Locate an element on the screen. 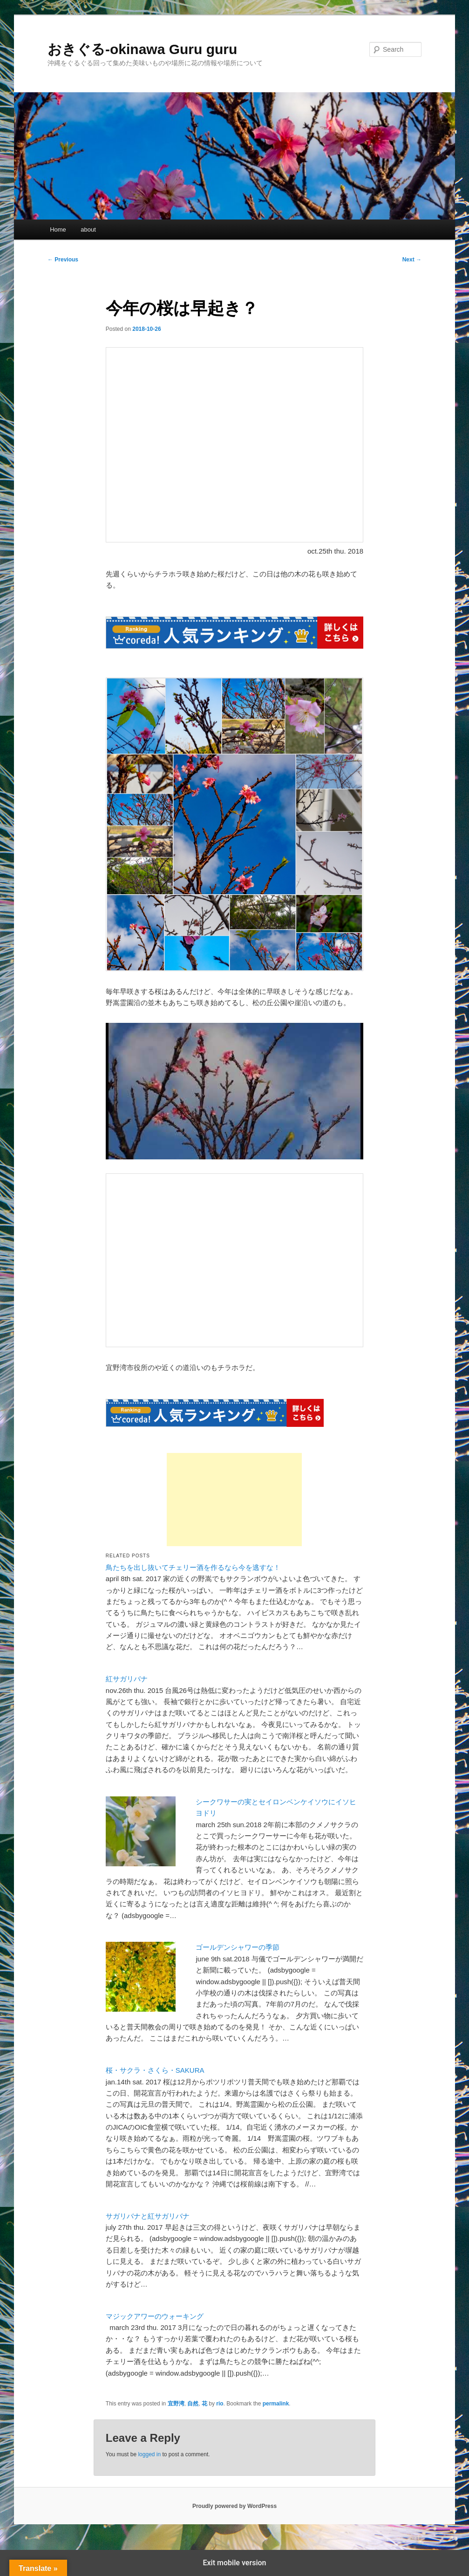 The width and height of the screenshot is (469, 2576). 紅サガリバナ is located at coordinates (127, 1679).